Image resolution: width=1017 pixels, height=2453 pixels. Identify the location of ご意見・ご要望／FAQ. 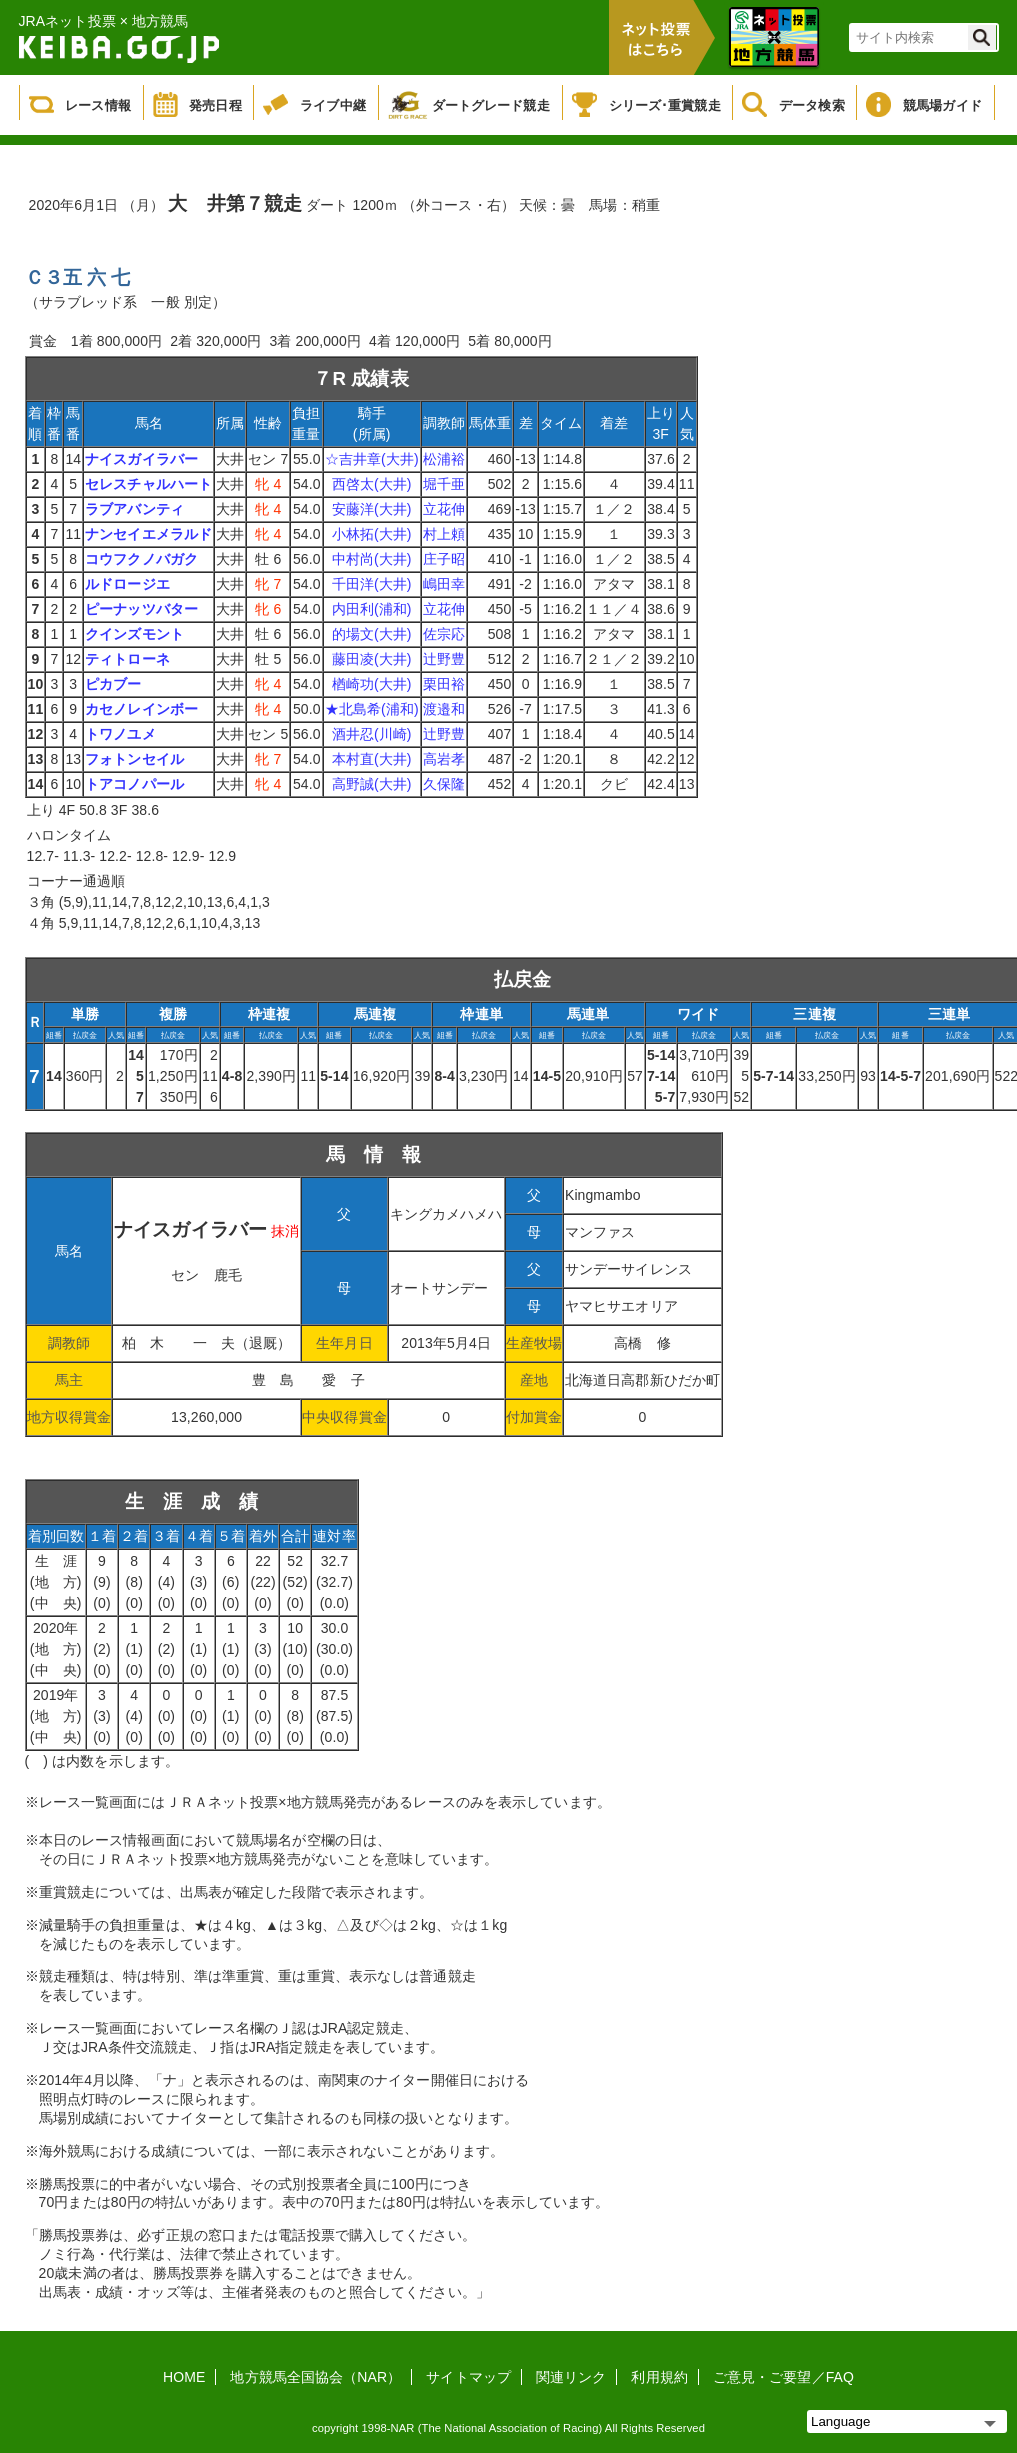
(783, 2377).